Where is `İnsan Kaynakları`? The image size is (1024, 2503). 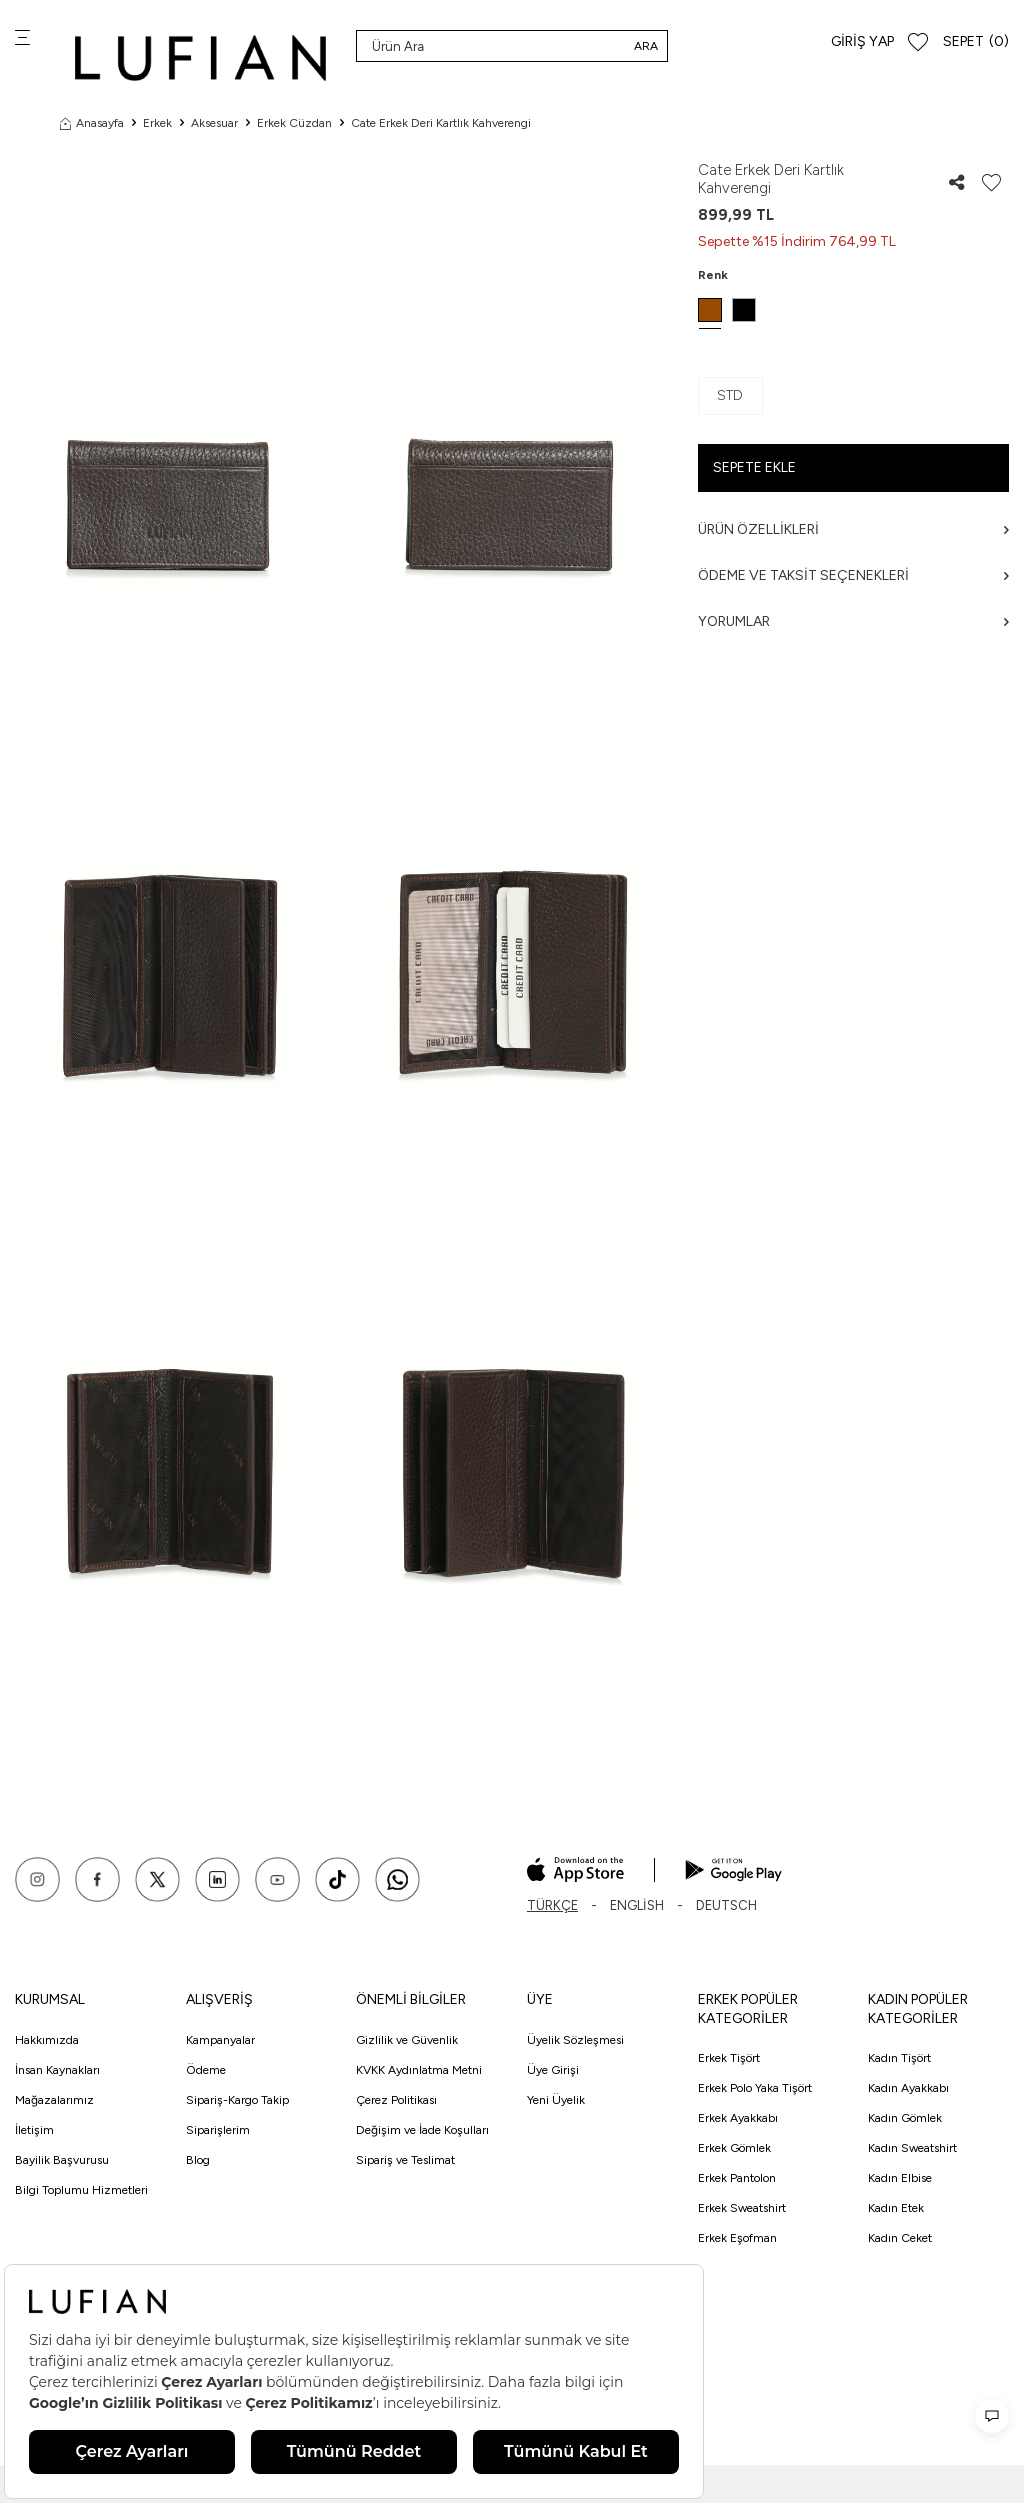 İnsan Kaynakları is located at coordinates (57, 2070).